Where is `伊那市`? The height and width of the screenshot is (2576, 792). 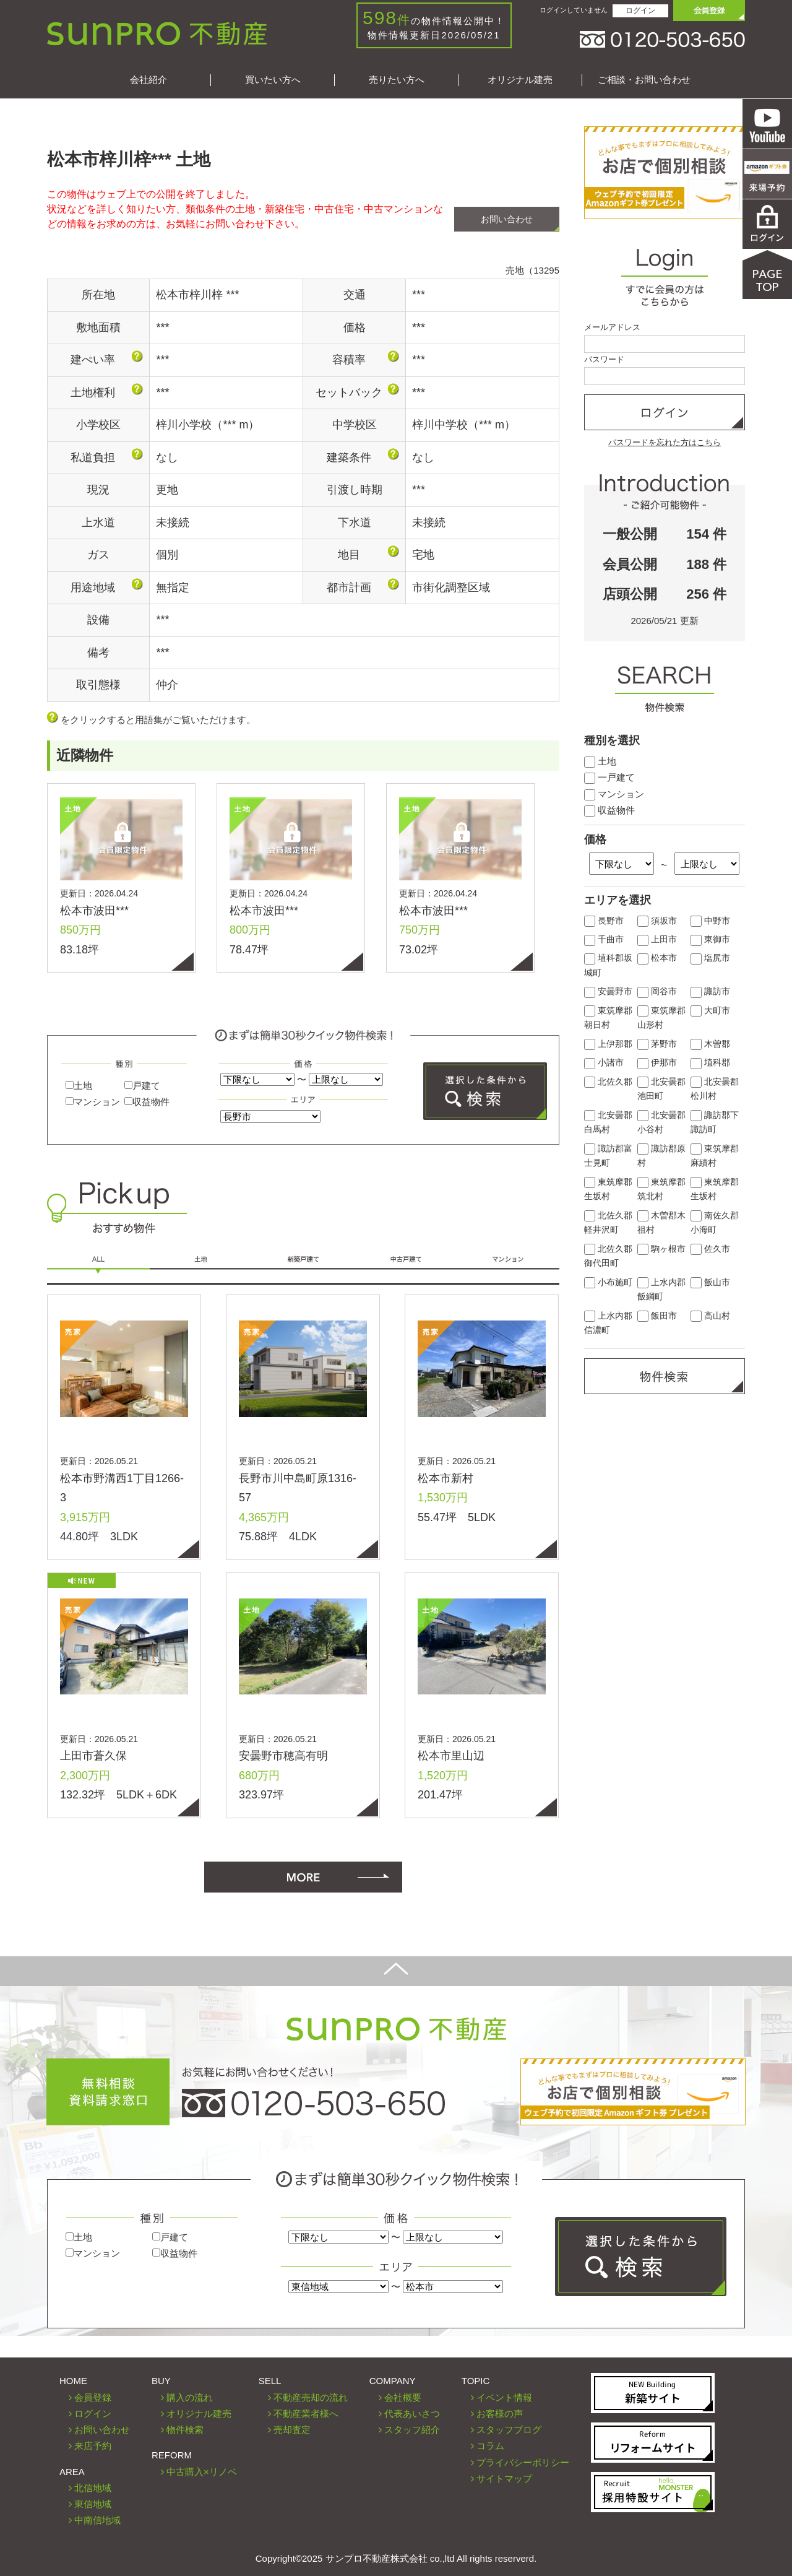 伊那市 is located at coordinates (657, 1062).